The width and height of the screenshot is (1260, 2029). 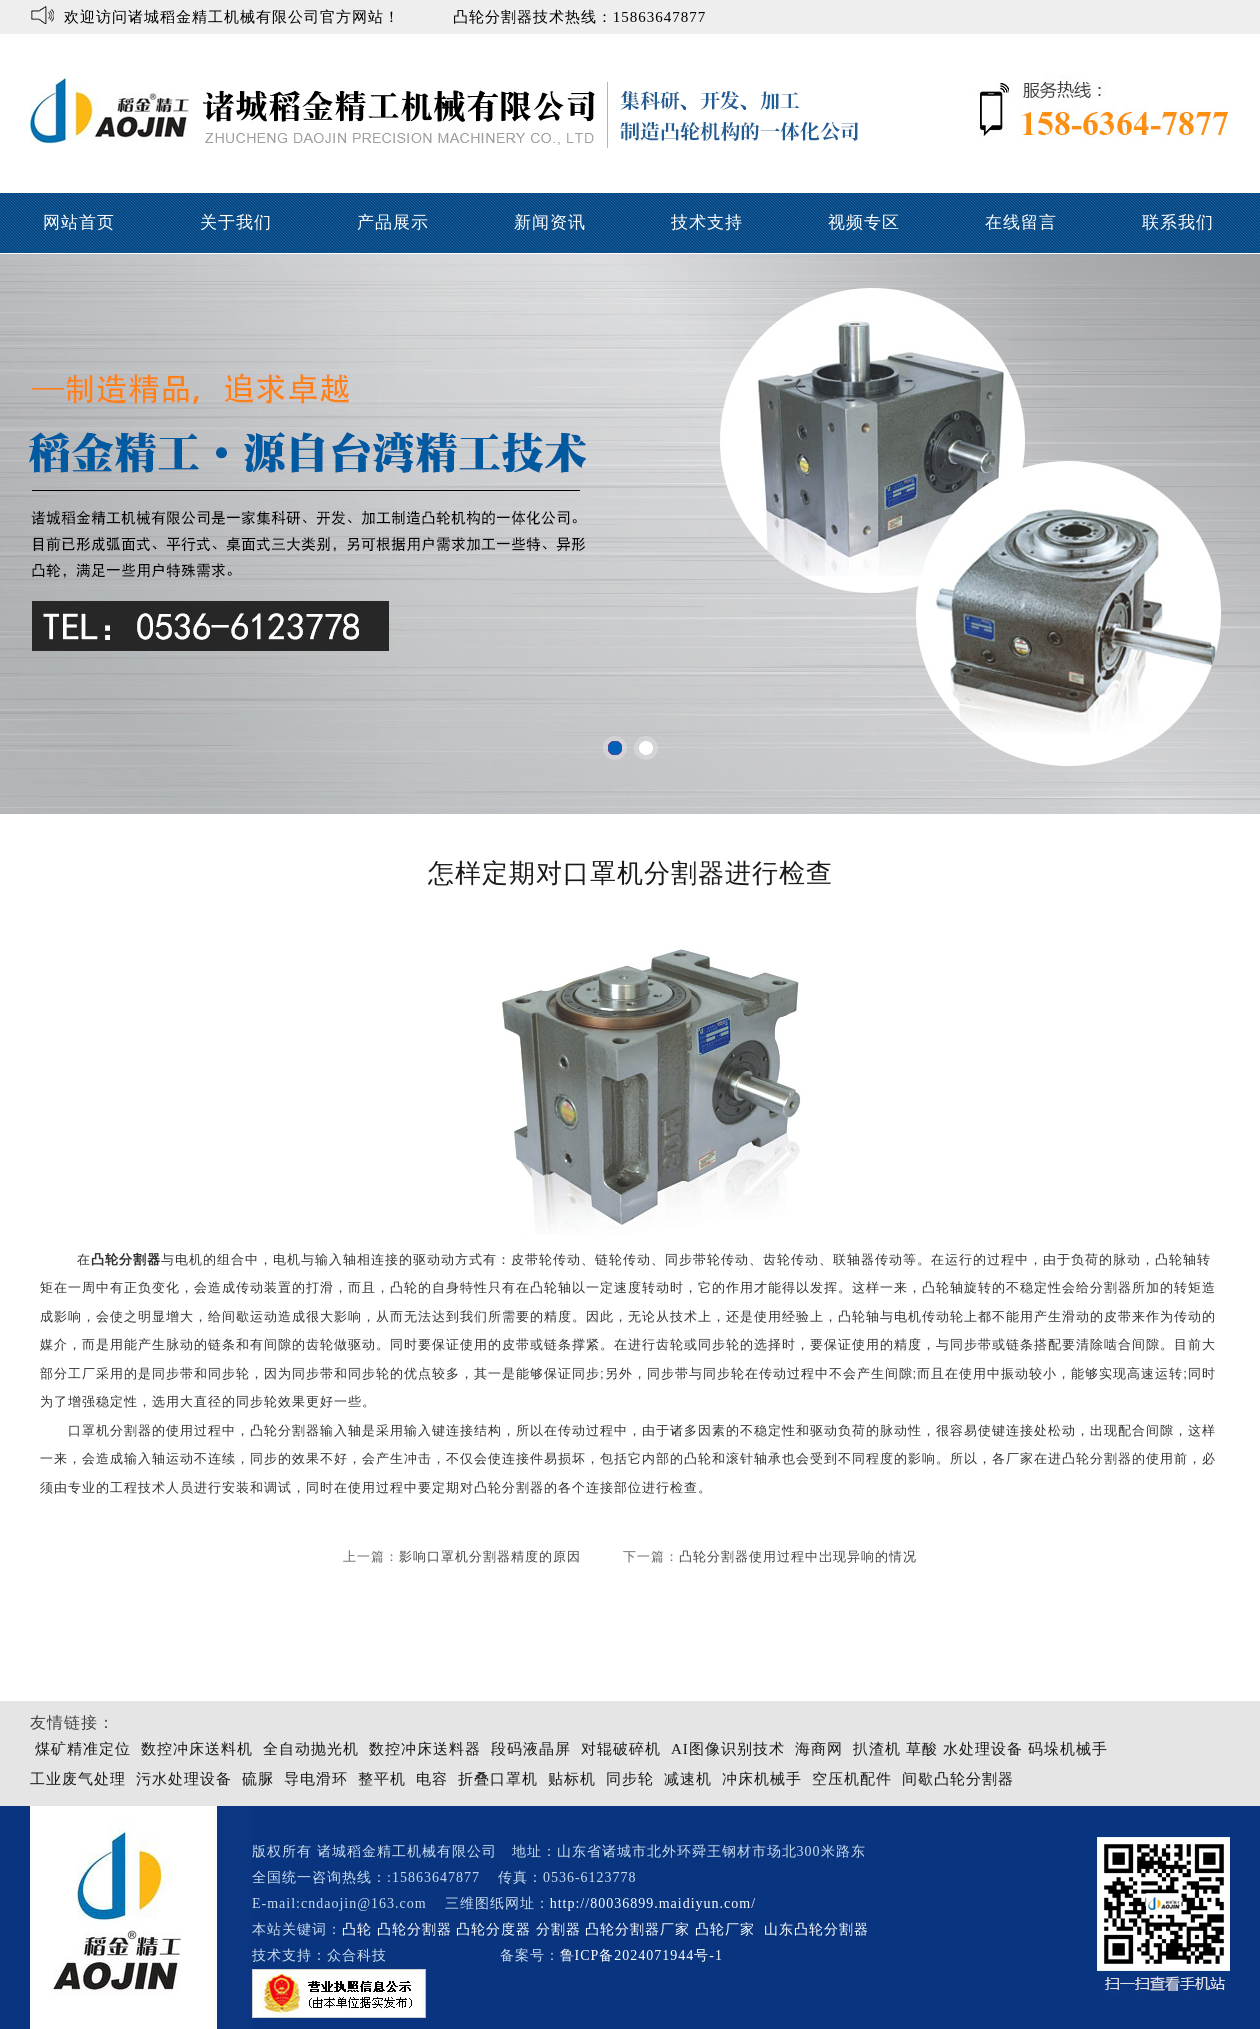 I want to click on 凸轮分度器, so click(x=493, y=1929).